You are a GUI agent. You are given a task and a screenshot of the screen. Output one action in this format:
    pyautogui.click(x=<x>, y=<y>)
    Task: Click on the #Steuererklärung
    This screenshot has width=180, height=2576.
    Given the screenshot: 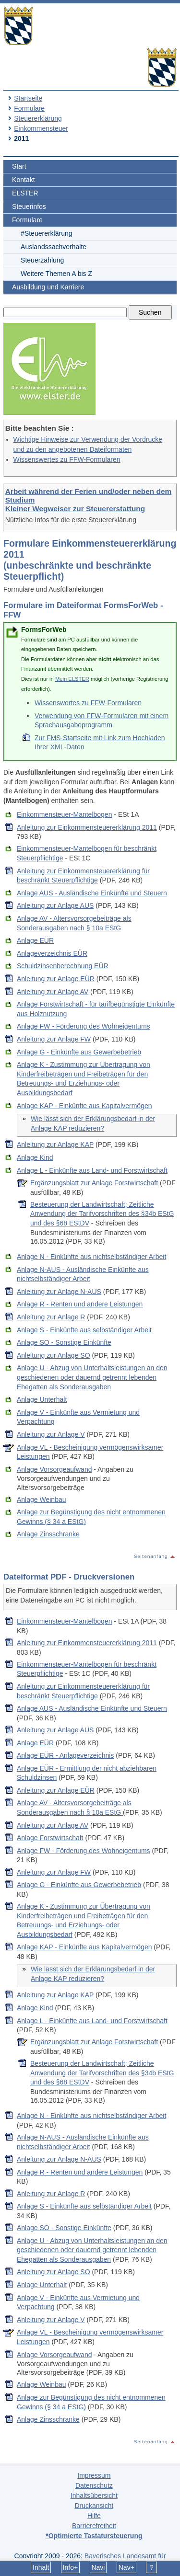 What is the action you would take?
    pyautogui.click(x=46, y=233)
    